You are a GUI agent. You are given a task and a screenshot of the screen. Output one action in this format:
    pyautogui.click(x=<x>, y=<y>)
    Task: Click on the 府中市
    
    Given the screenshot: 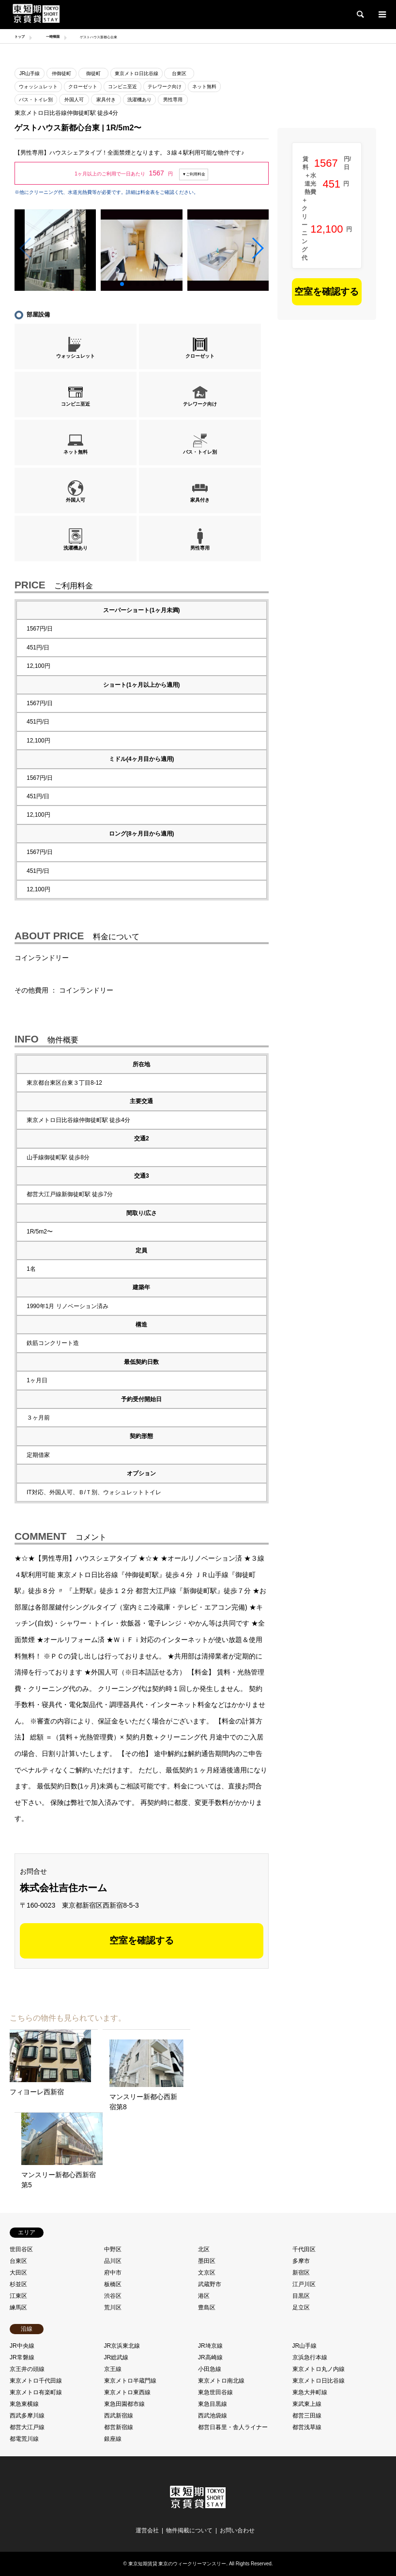 What is the action you would take?
    pyautogui.click(x=113, y=2272)
    